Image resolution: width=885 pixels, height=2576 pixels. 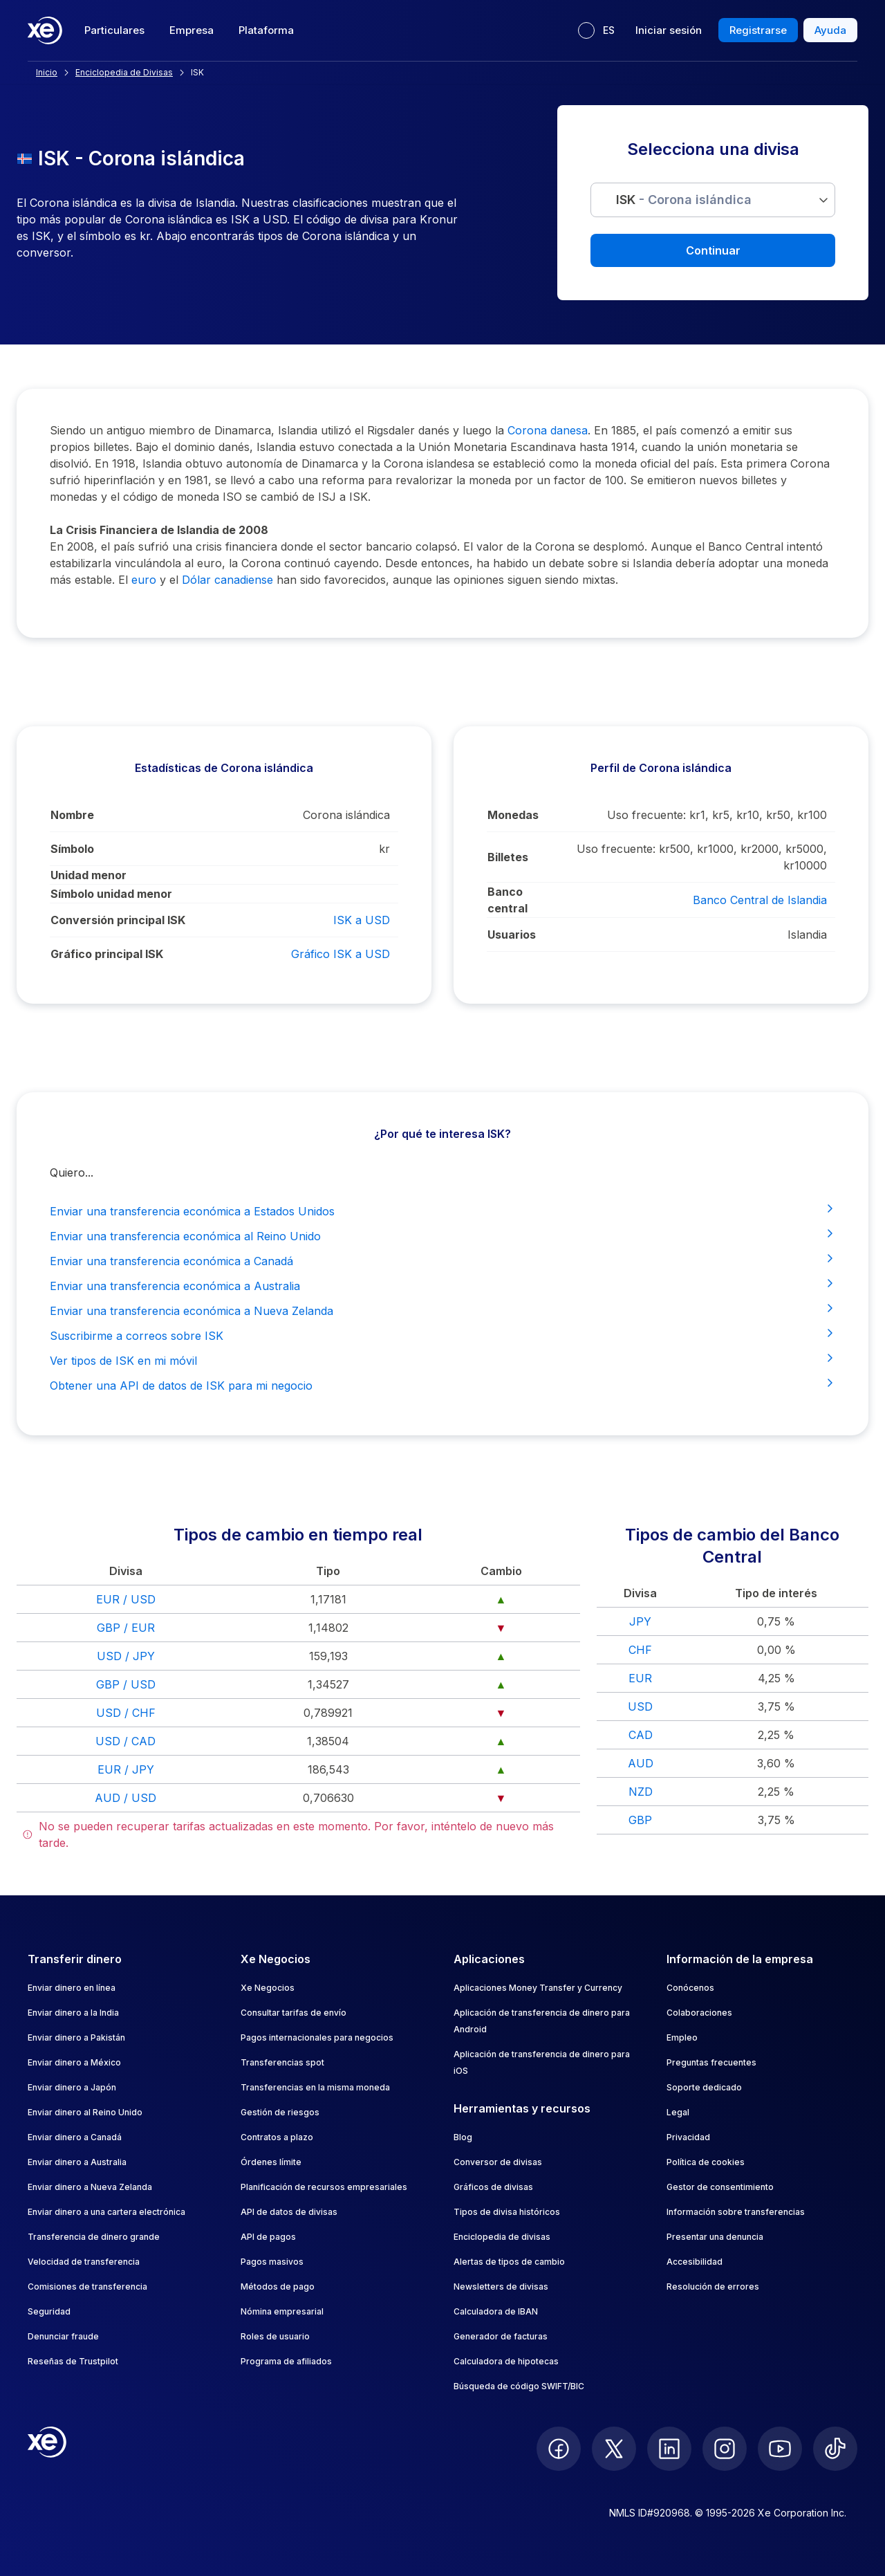 What do you see at coordinates (280, 2112) in the screenshot?
I see `Gestión de riesgos` at bounding box center [280, 2112].